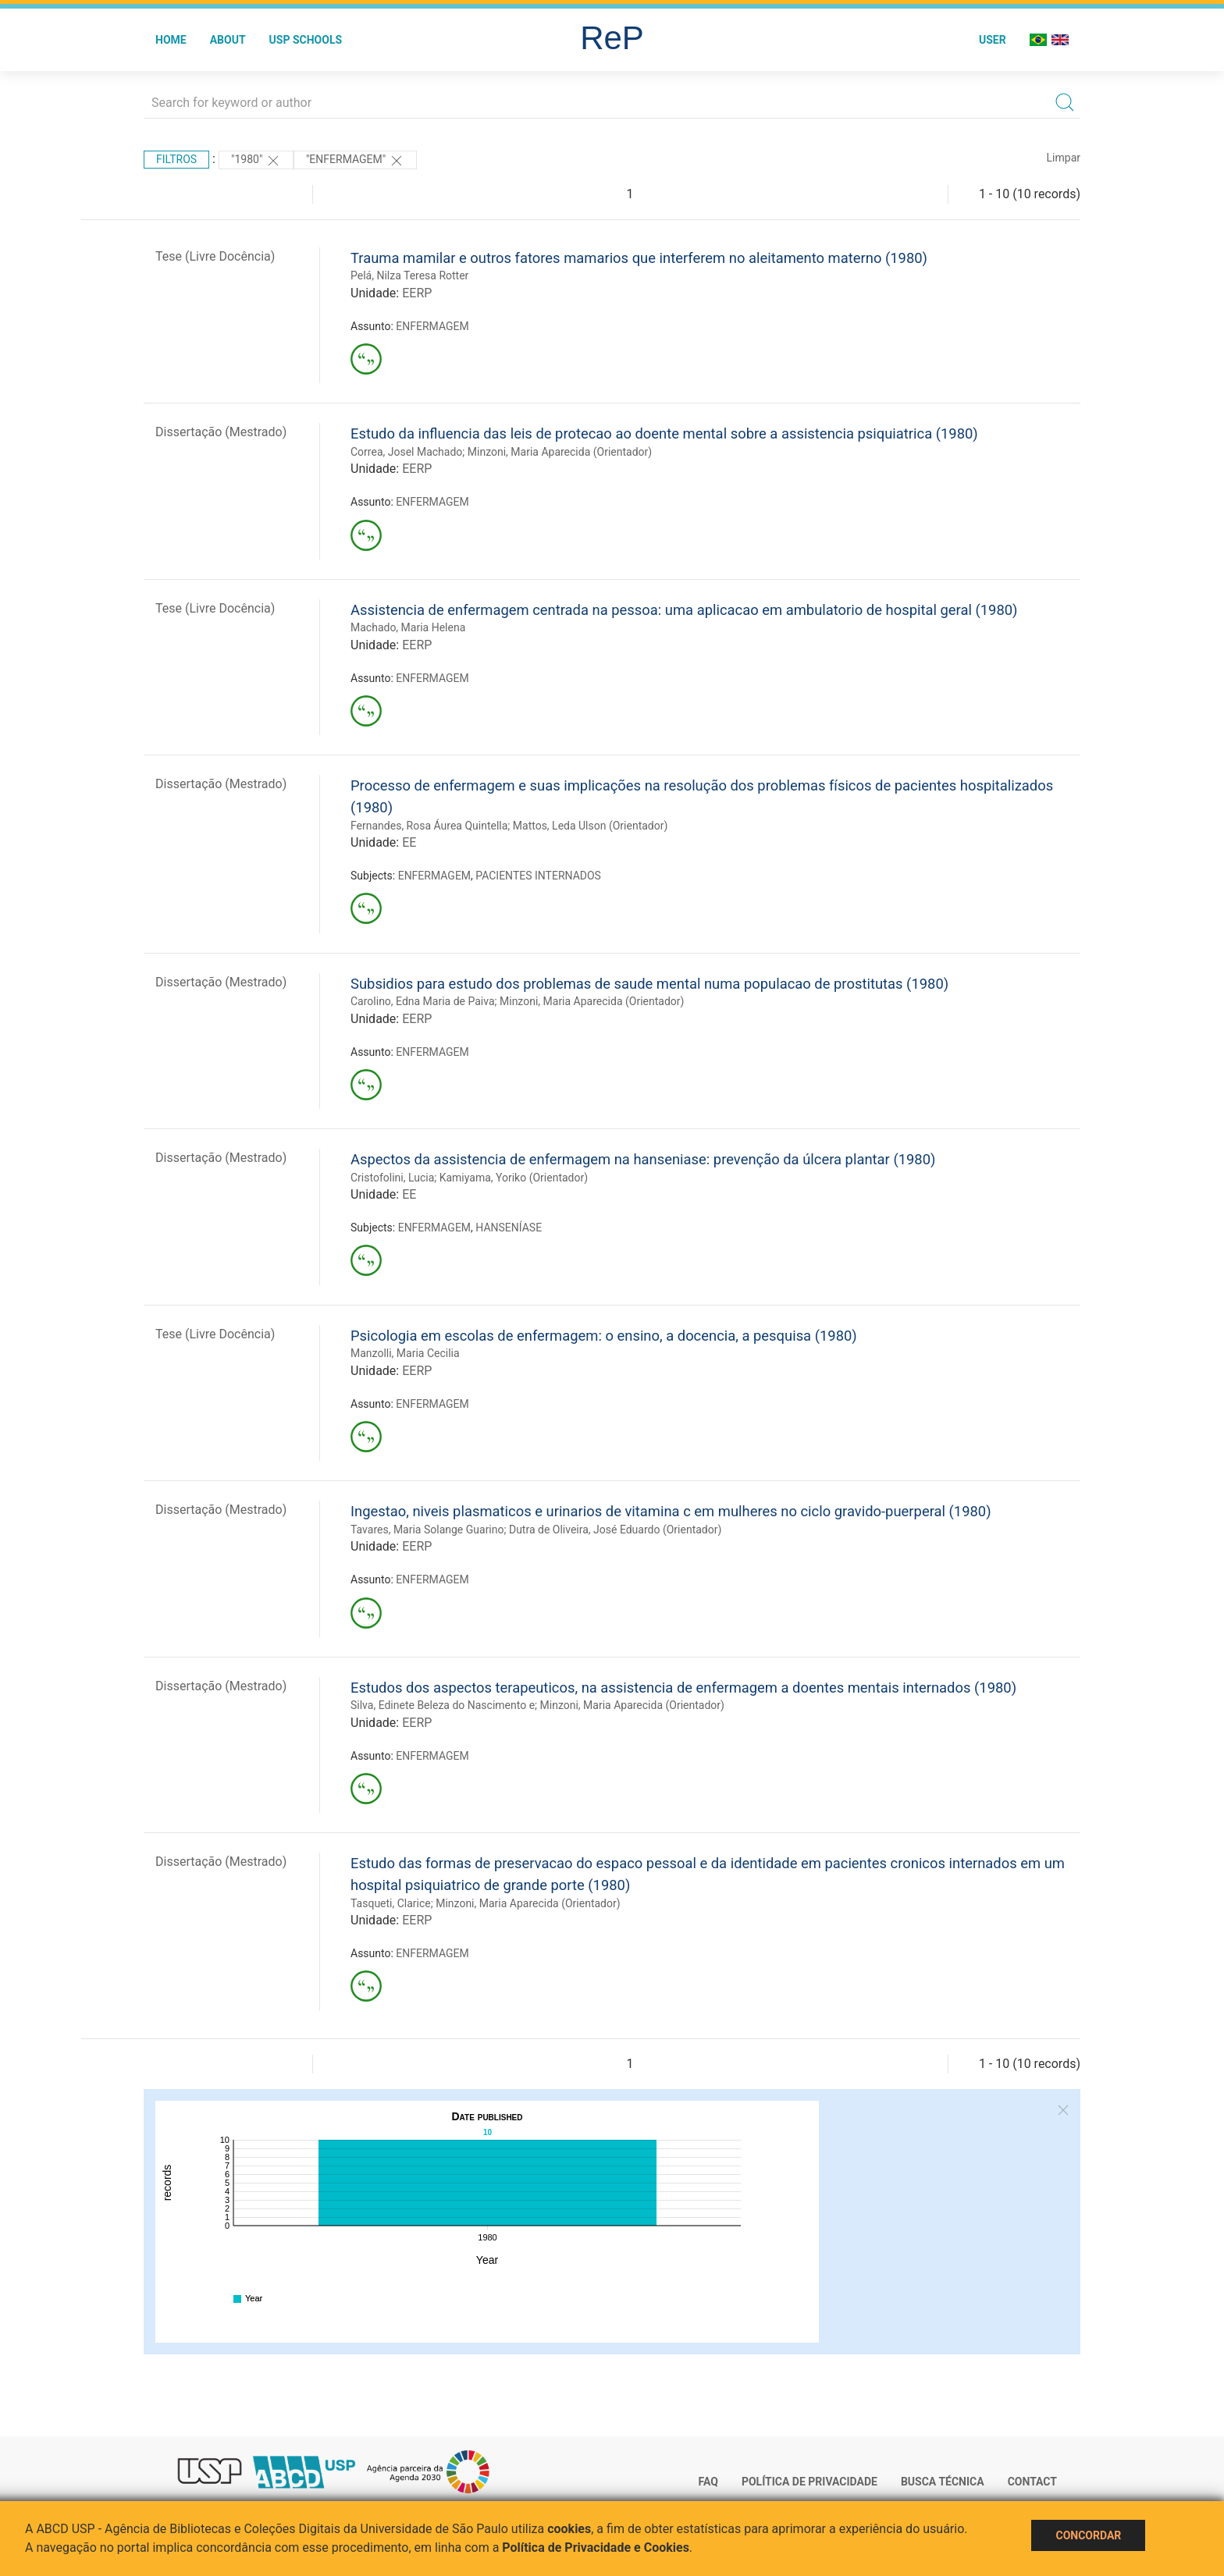 The height and width of the screenshot is (2576, 1224). Describe the element at coordinates (220, 432) in the screenshot. I see `Dissertação (Mestrado)` at that location.